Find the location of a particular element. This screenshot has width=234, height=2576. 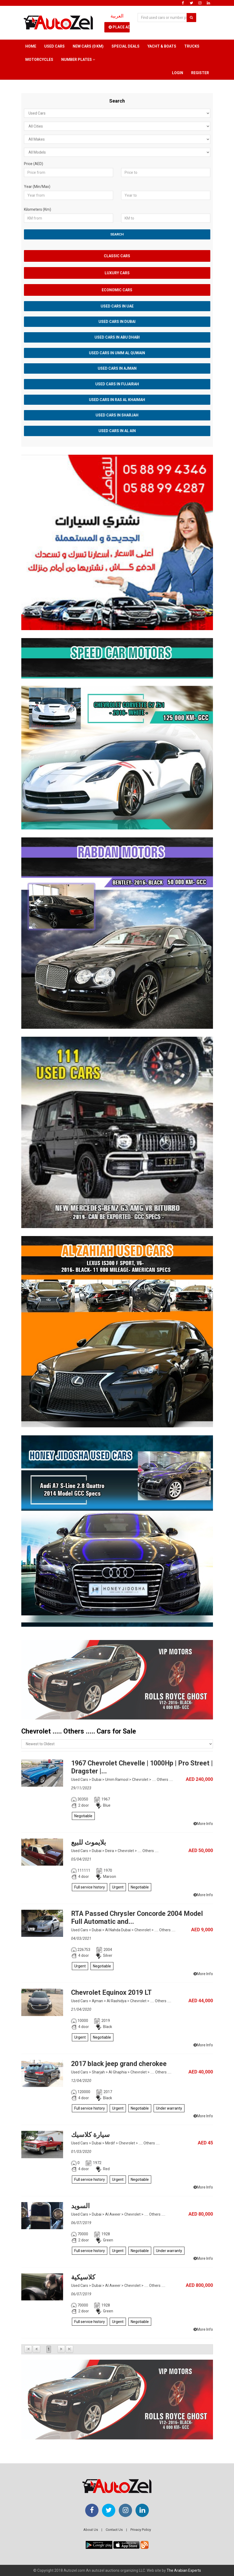

السويد is located at coordinates (80, 2206).